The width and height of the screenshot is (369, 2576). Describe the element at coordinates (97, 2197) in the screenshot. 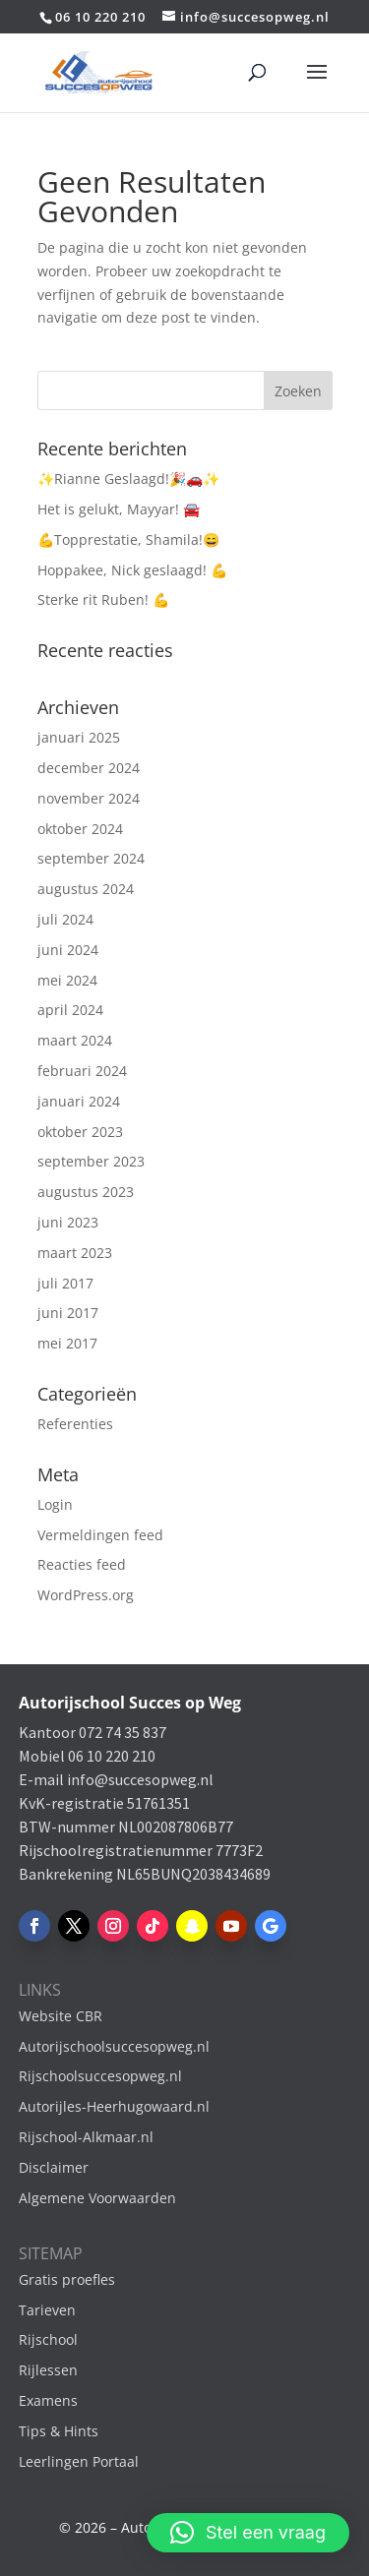

I see `Algemene Voorwaarden` at that location.